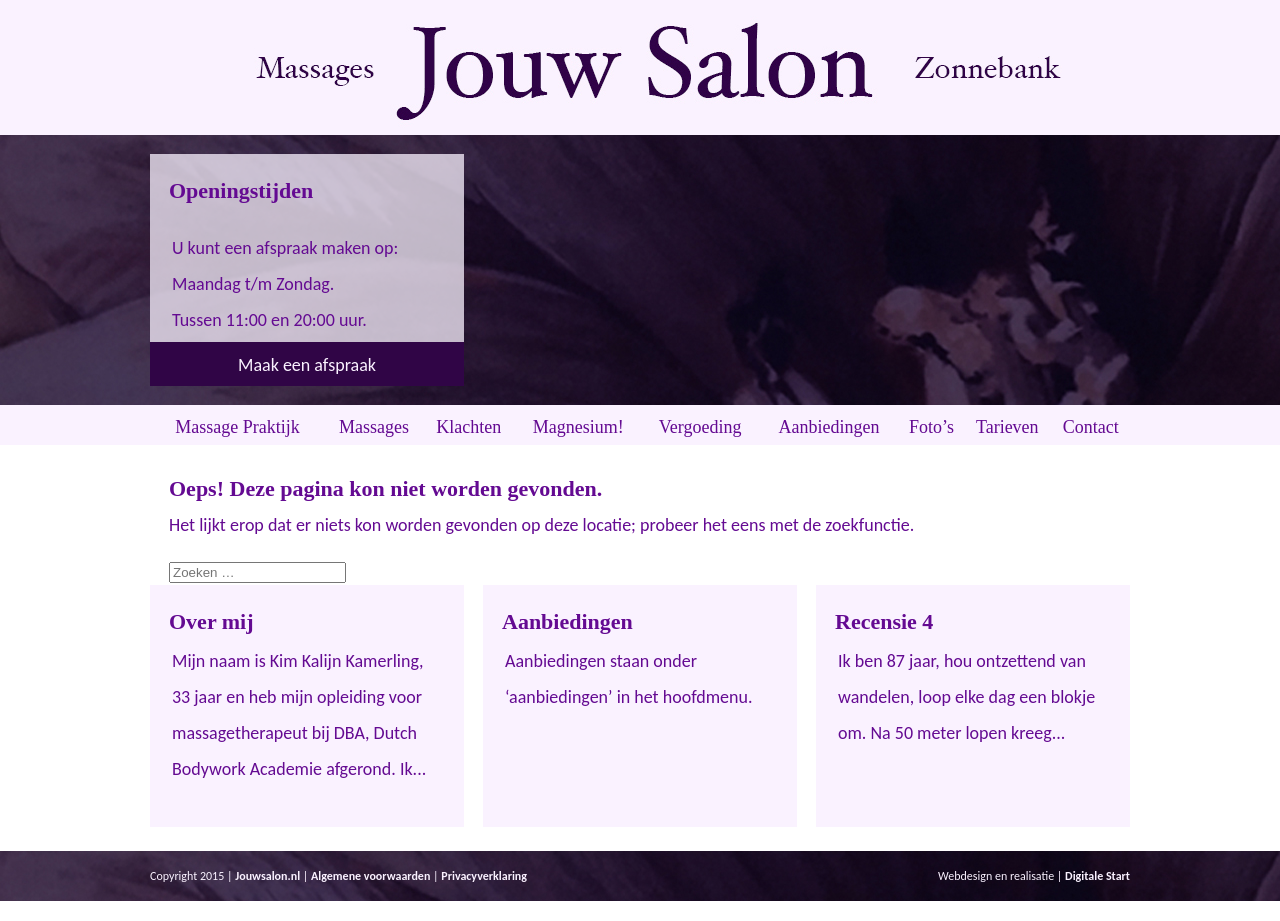 The height and width of the screenshot is (921, 1280). What do you see at coordinates (468, 427) in the screenshot?
I see `Klachten` at bounding box center [468, 427].